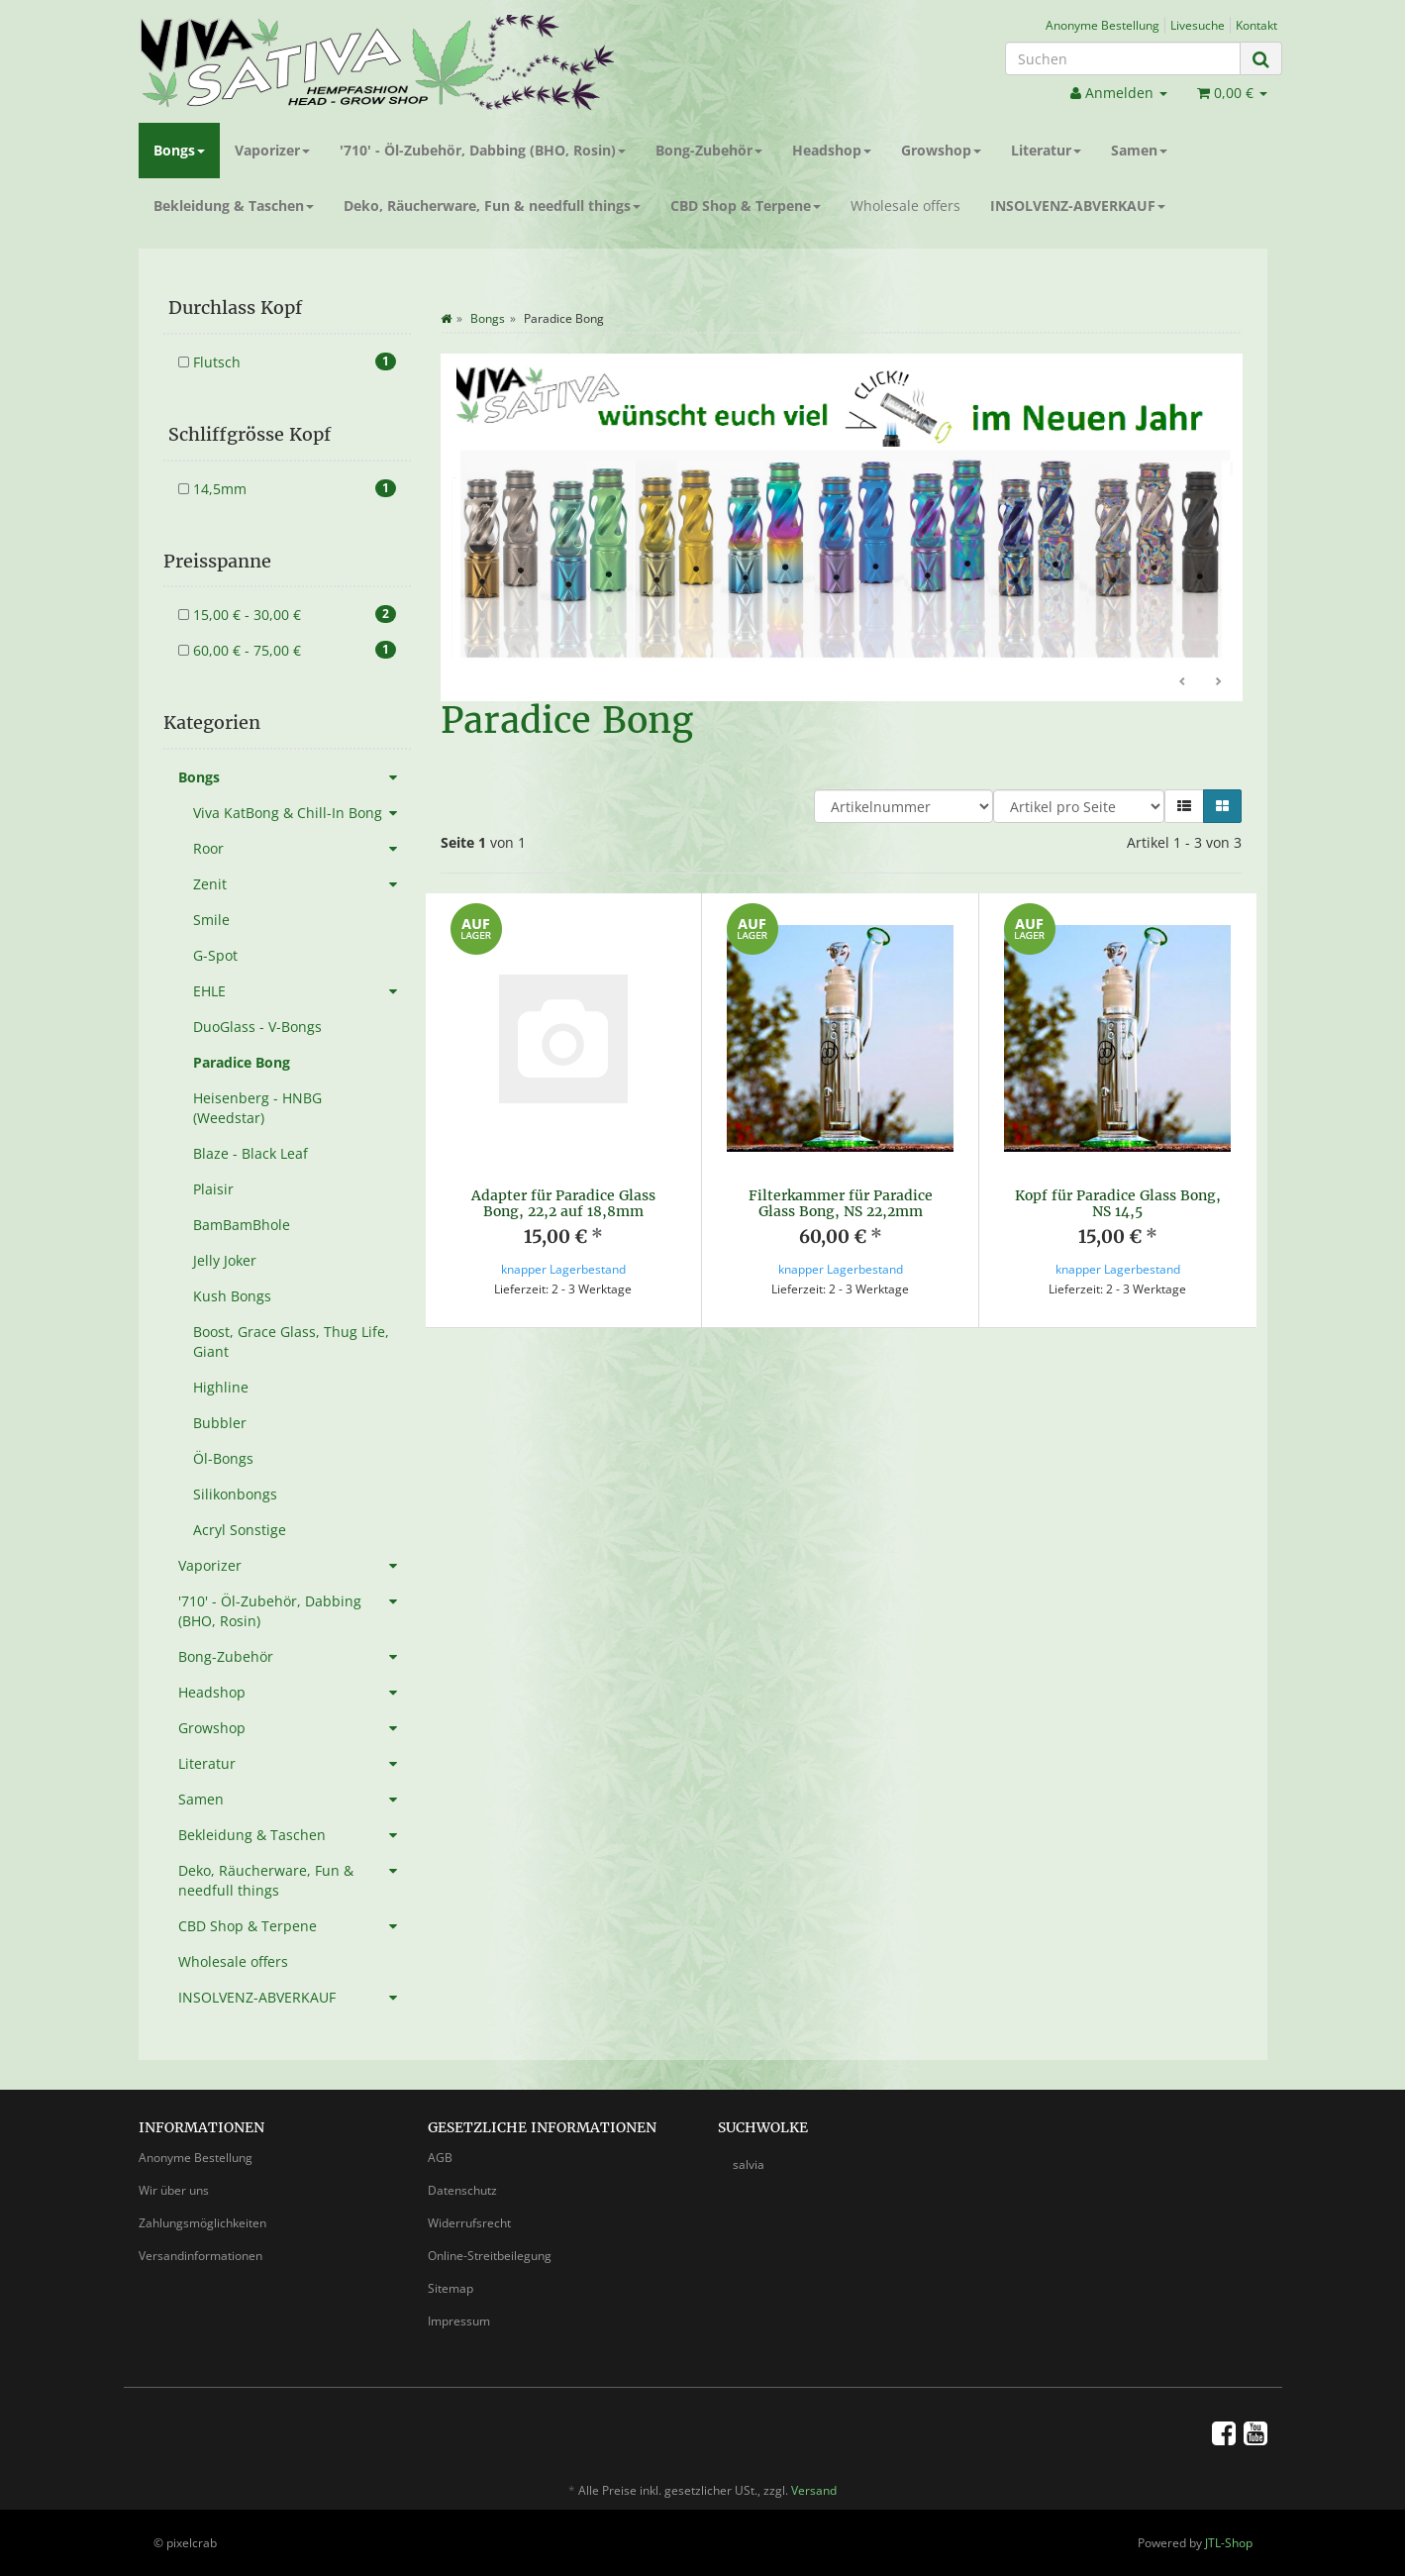 This screenshot has width=1405, height=2576. What do you see at coordinates (215, 955) in the screenshot?
I see `G-Spot` at bounding box center [215, 955].